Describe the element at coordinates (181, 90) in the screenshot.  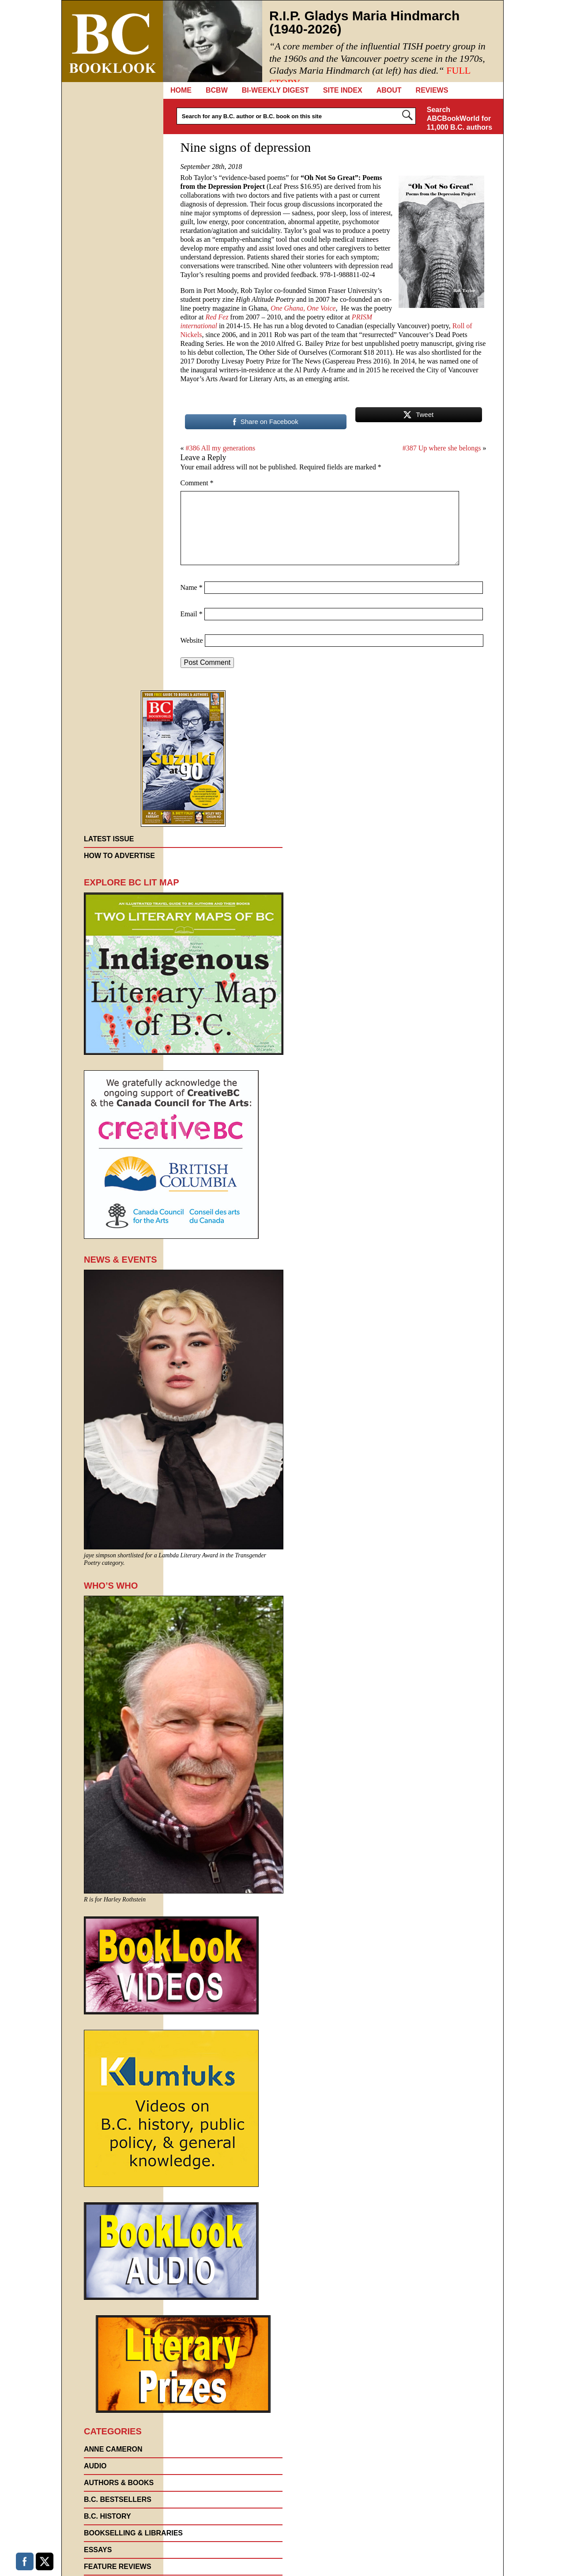
I see `Home` at that location.